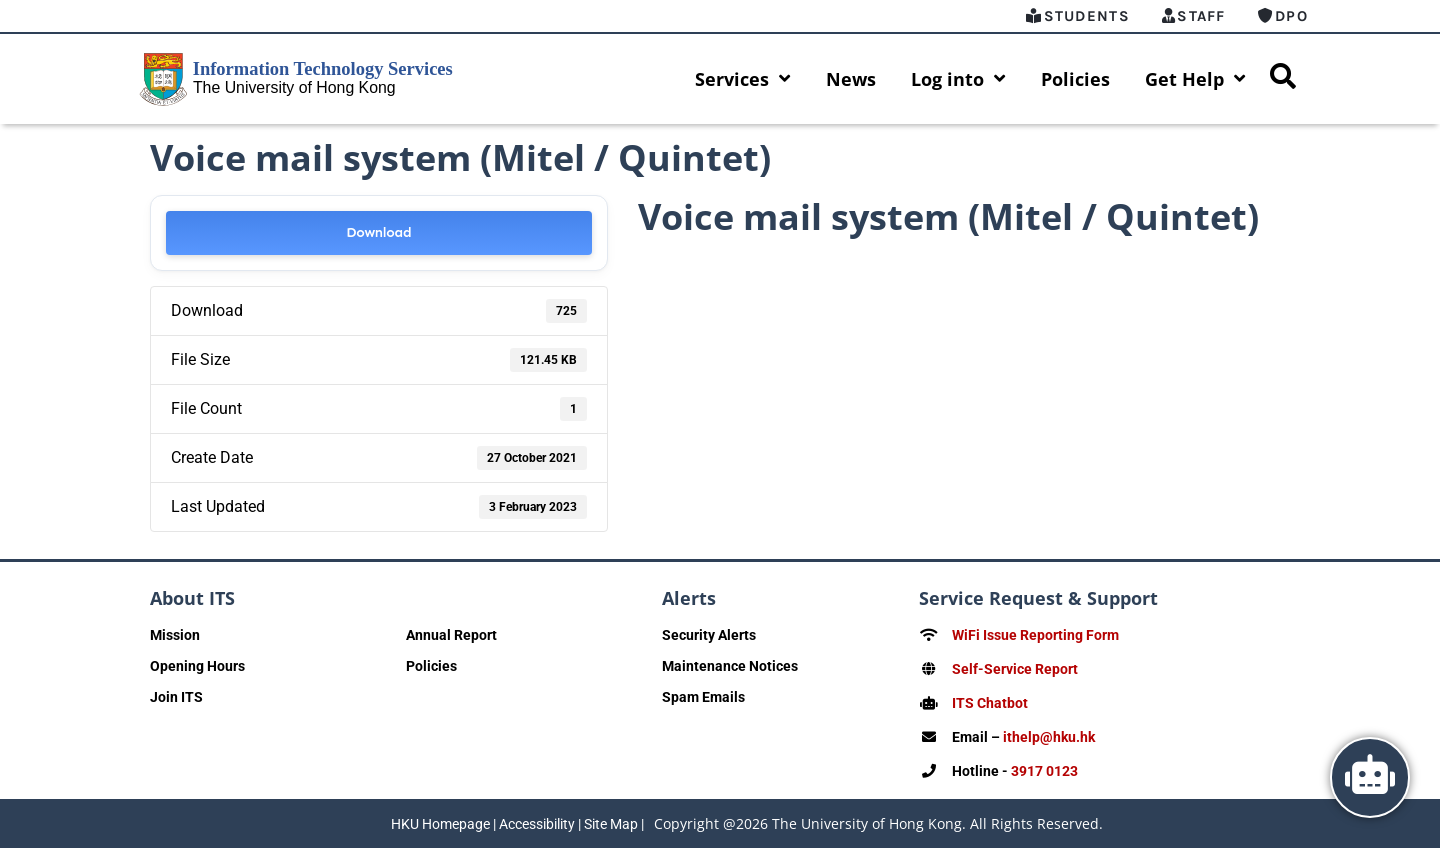 This screenshot has height=848, width=1440. I want to click on Self-Service Report, so click(1015, 669).